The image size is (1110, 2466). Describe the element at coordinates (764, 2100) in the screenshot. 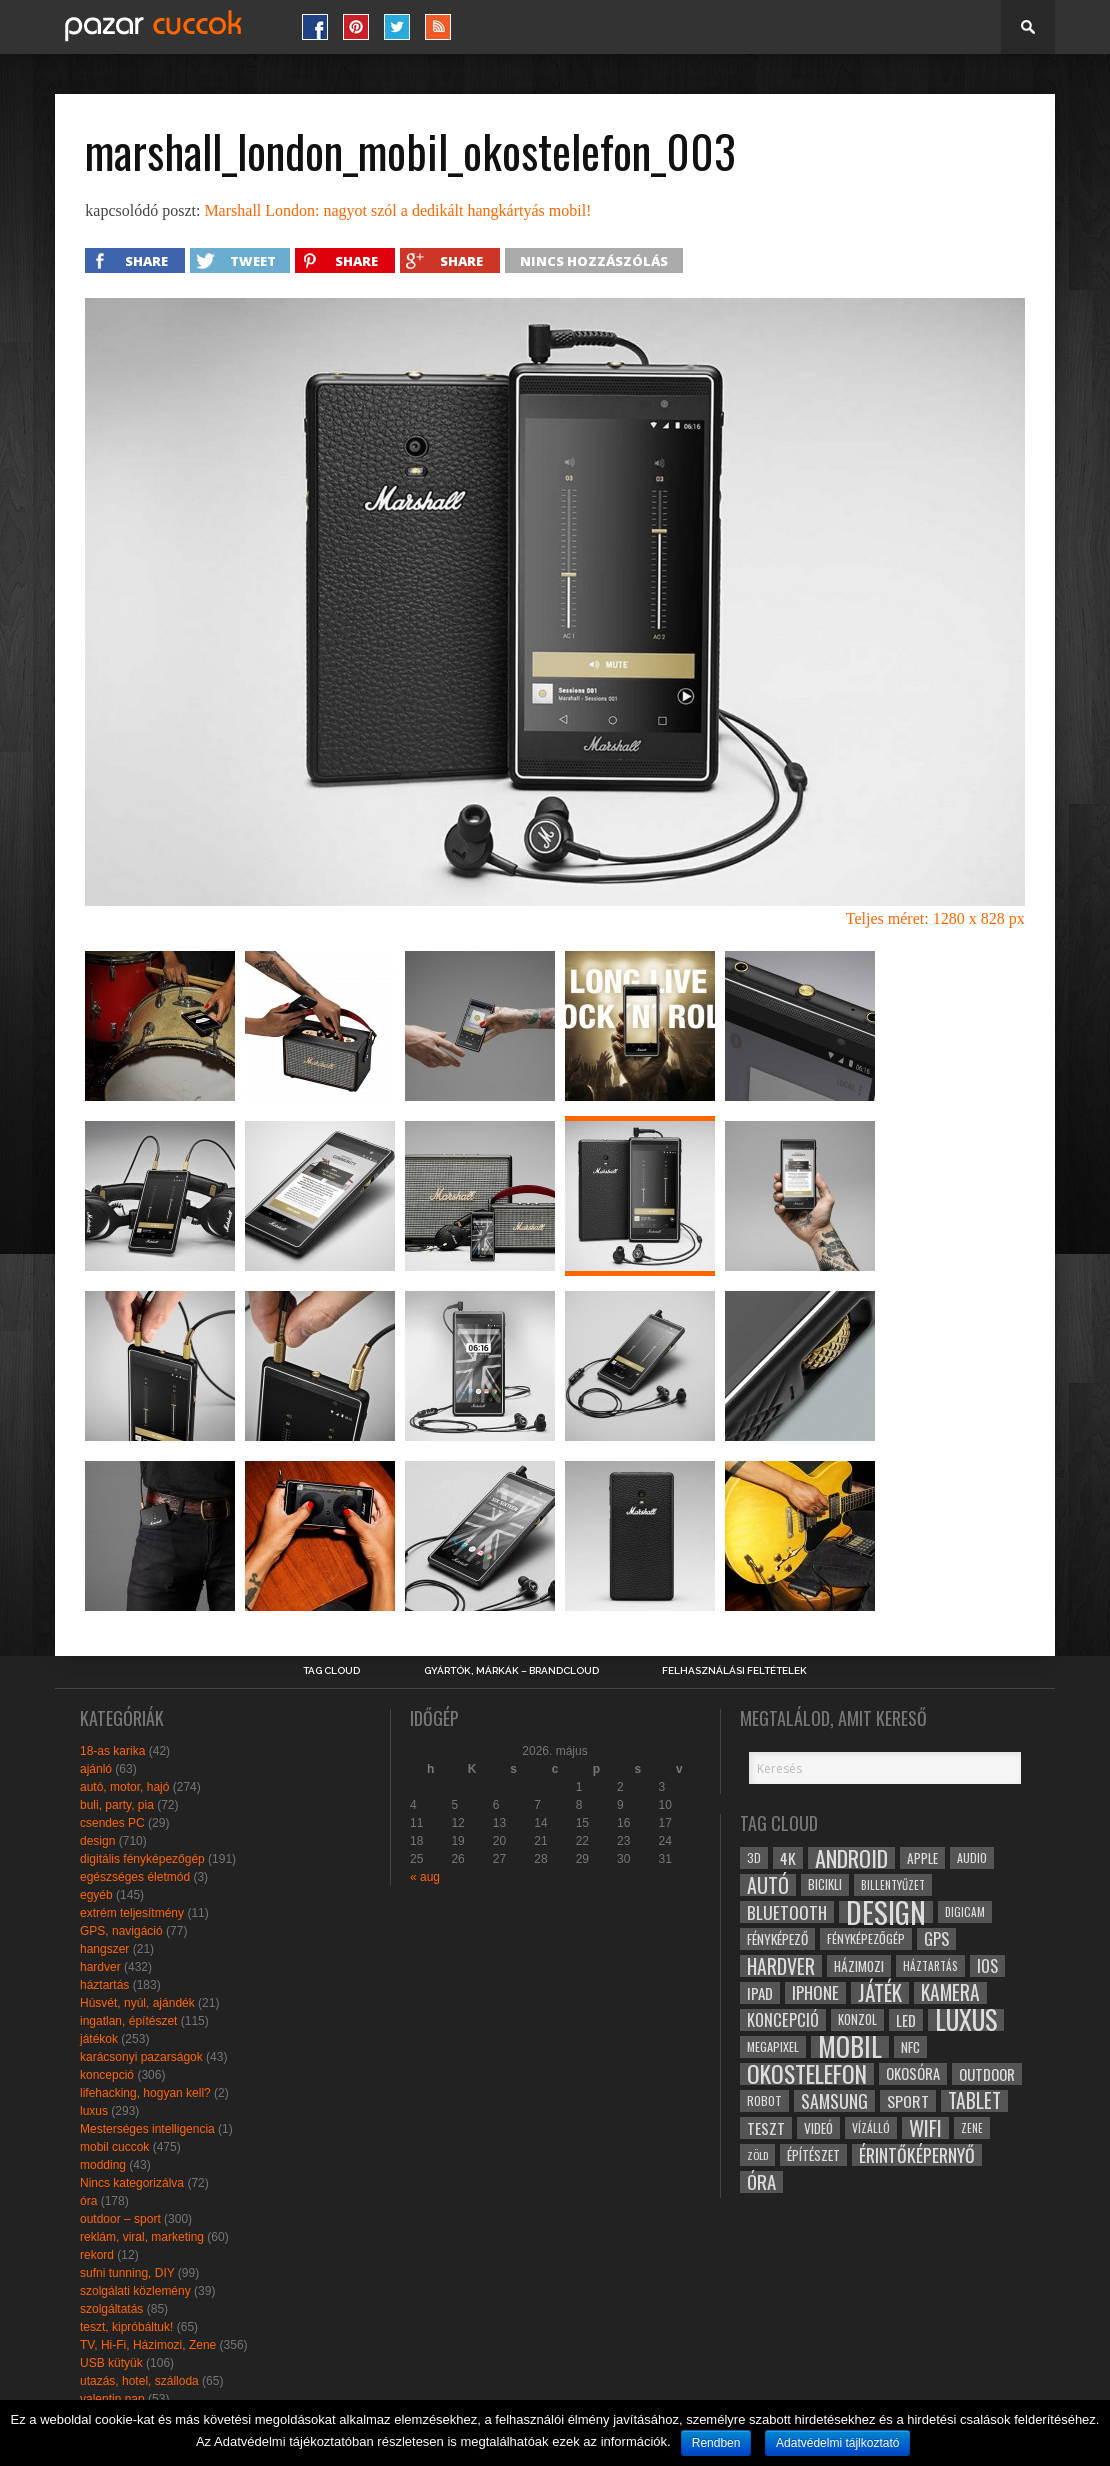

I see `robot [robot (28 elem)]` at that location.